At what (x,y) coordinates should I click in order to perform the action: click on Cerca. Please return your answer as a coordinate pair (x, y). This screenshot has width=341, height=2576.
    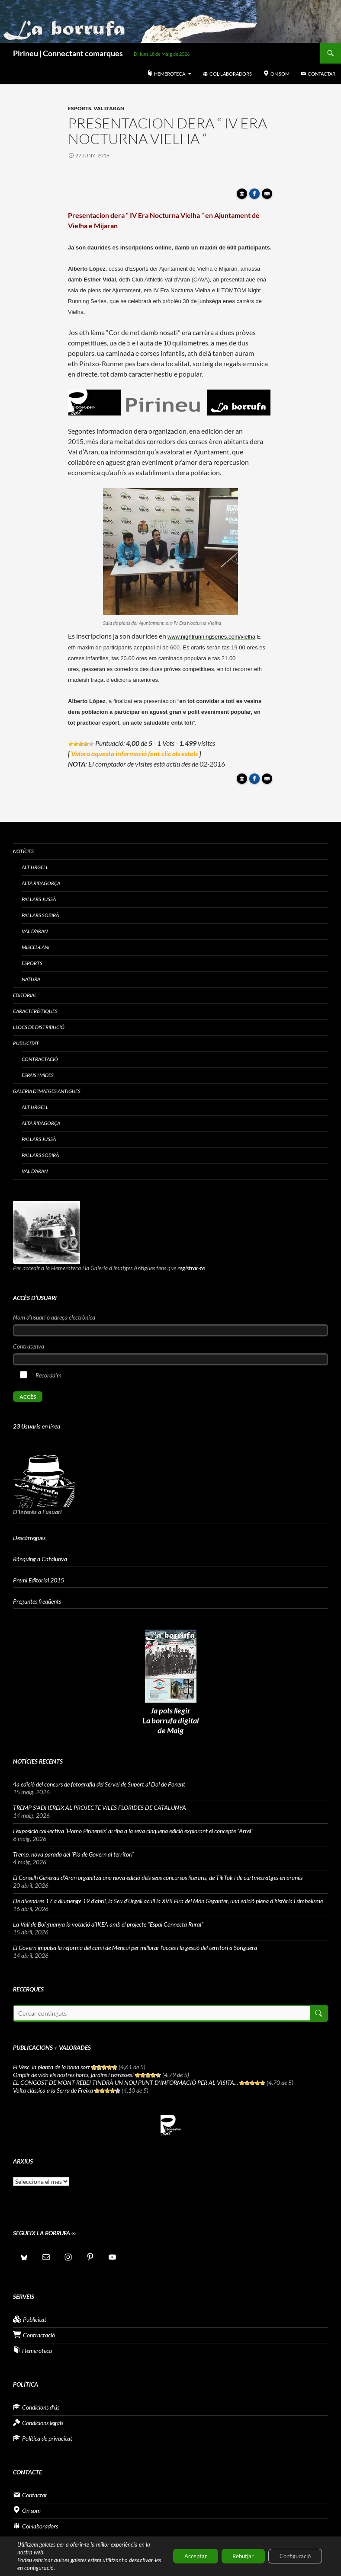
    Looking at the image, I should click on (318, 2013).